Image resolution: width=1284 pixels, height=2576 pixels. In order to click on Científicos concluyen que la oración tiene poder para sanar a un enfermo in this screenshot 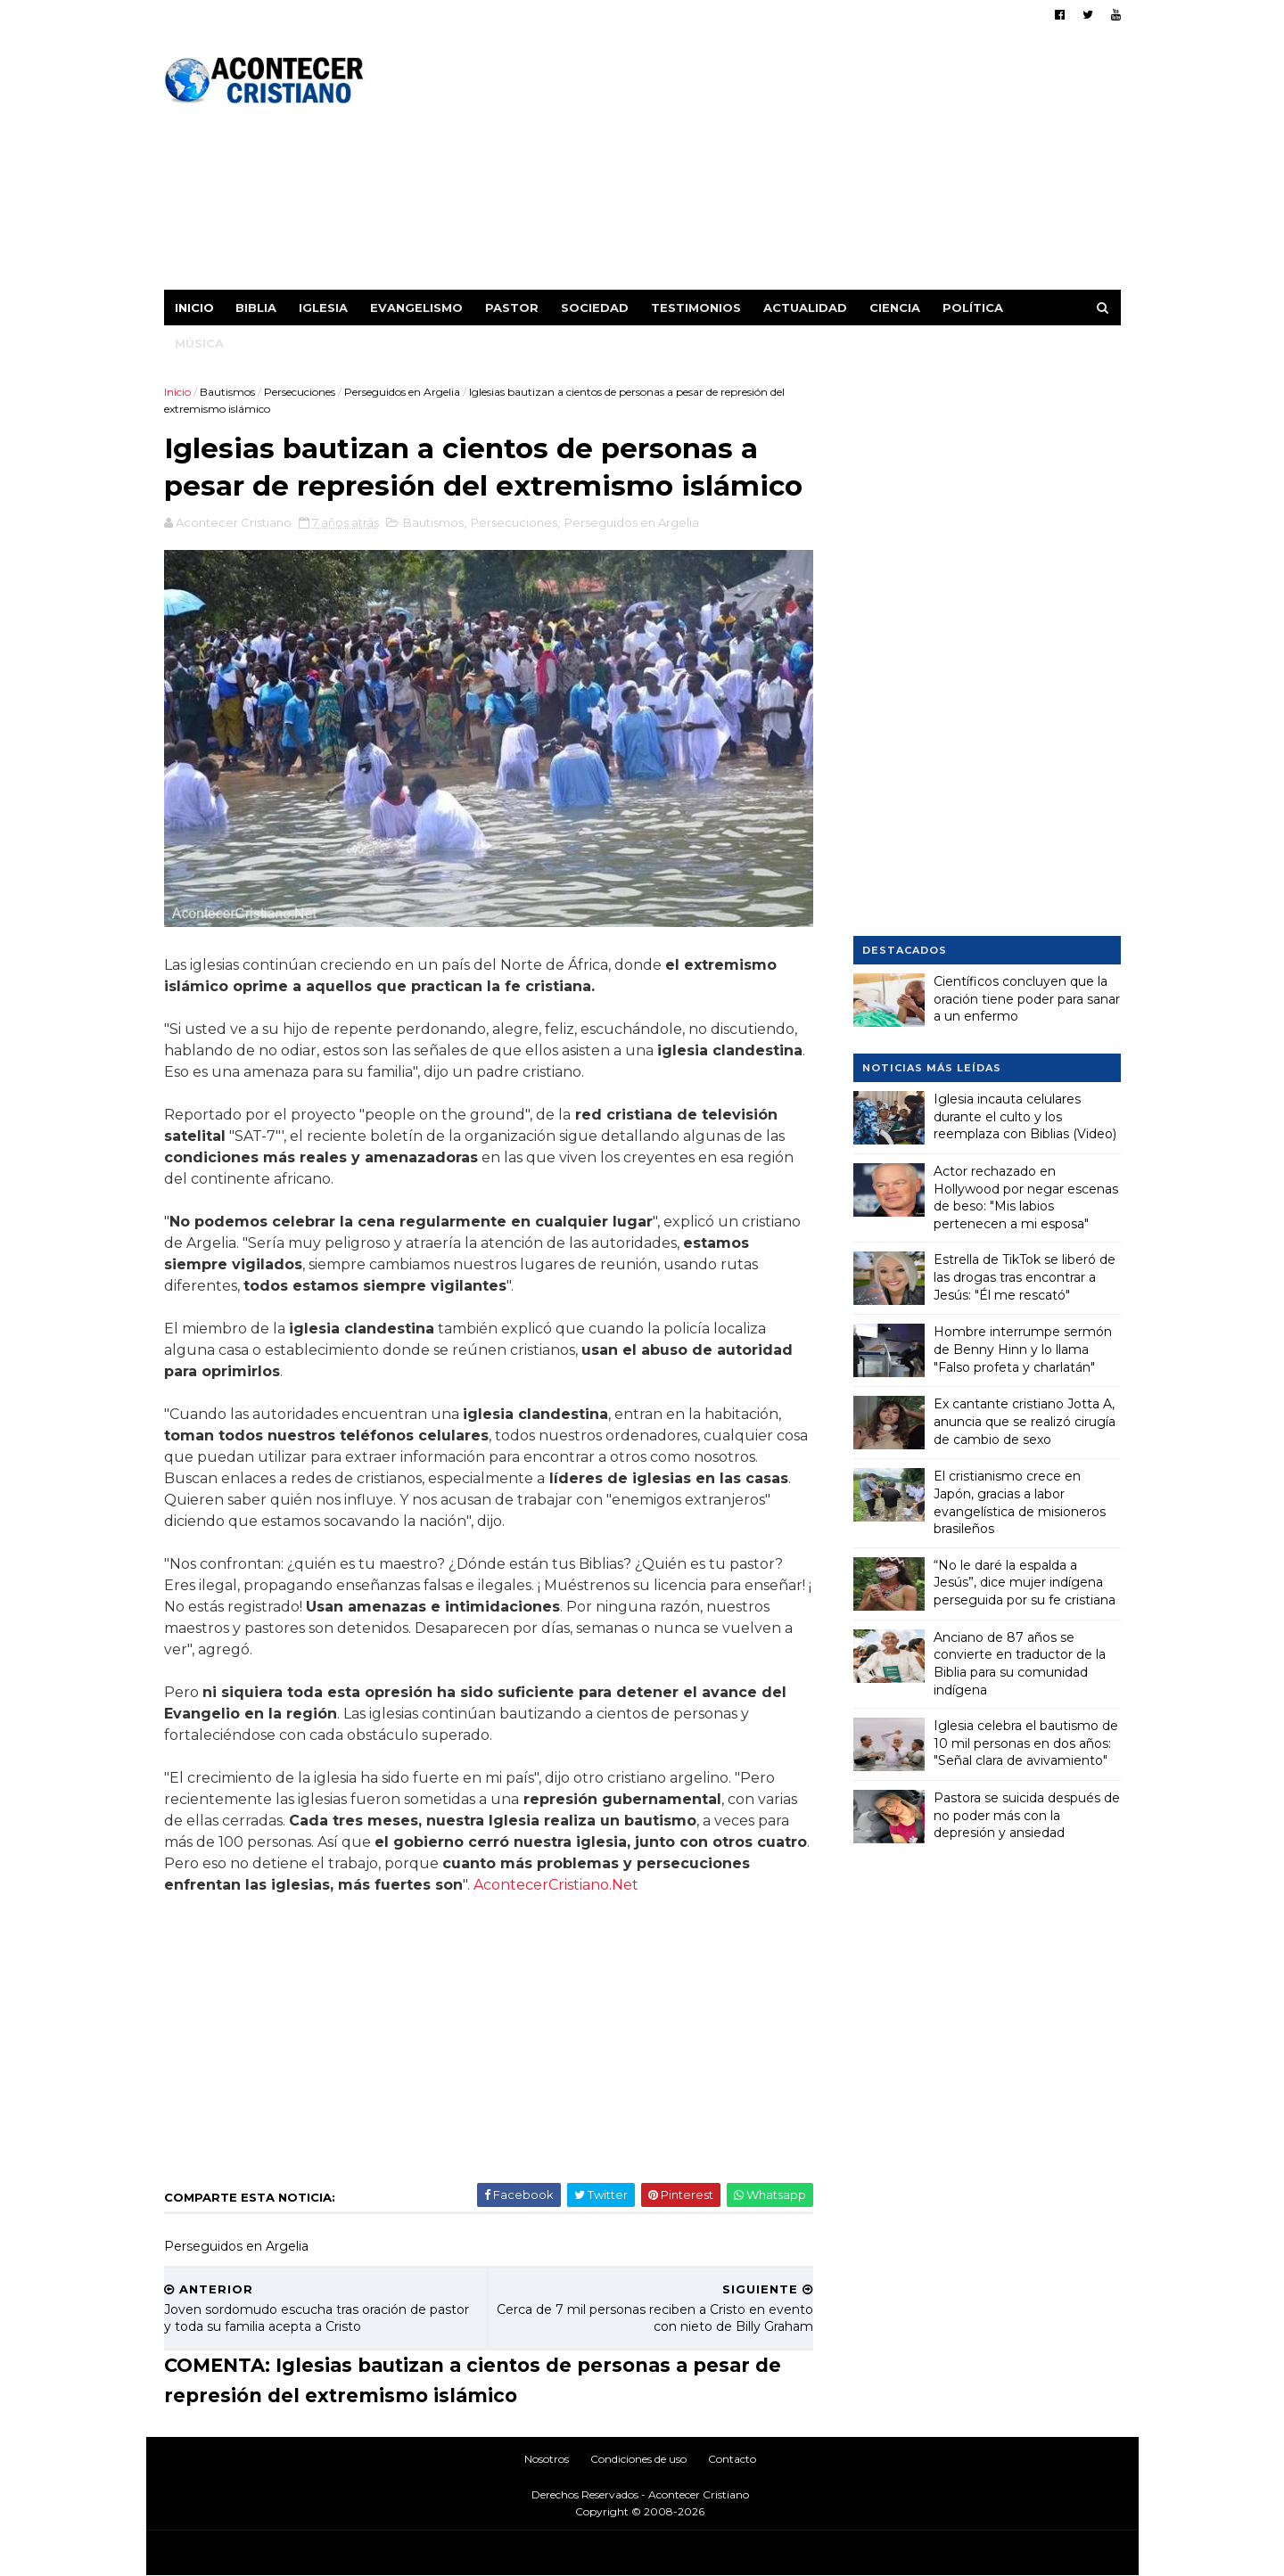, I will do `click(1027, 998)`.